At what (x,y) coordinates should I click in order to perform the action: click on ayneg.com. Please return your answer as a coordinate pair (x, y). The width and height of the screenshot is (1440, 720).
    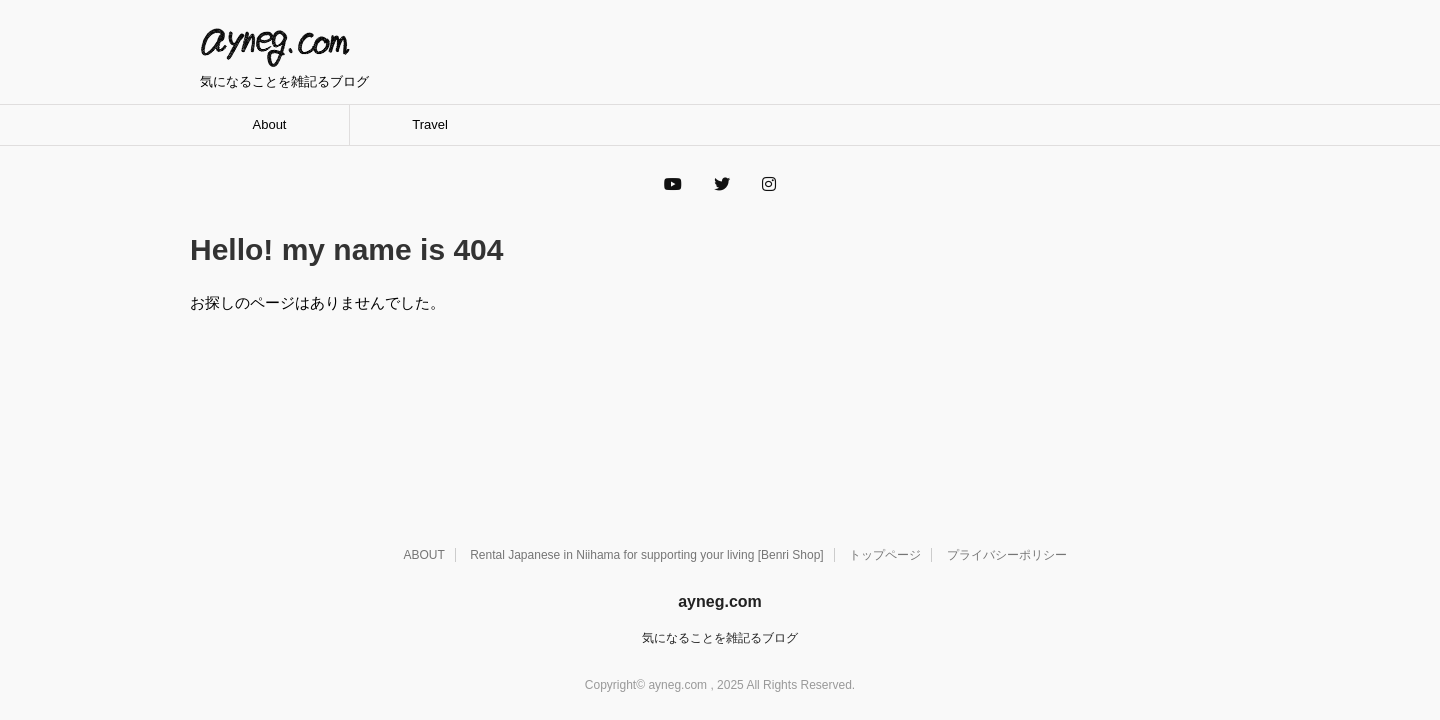
    Looking at the image, I should click on (275, 48).